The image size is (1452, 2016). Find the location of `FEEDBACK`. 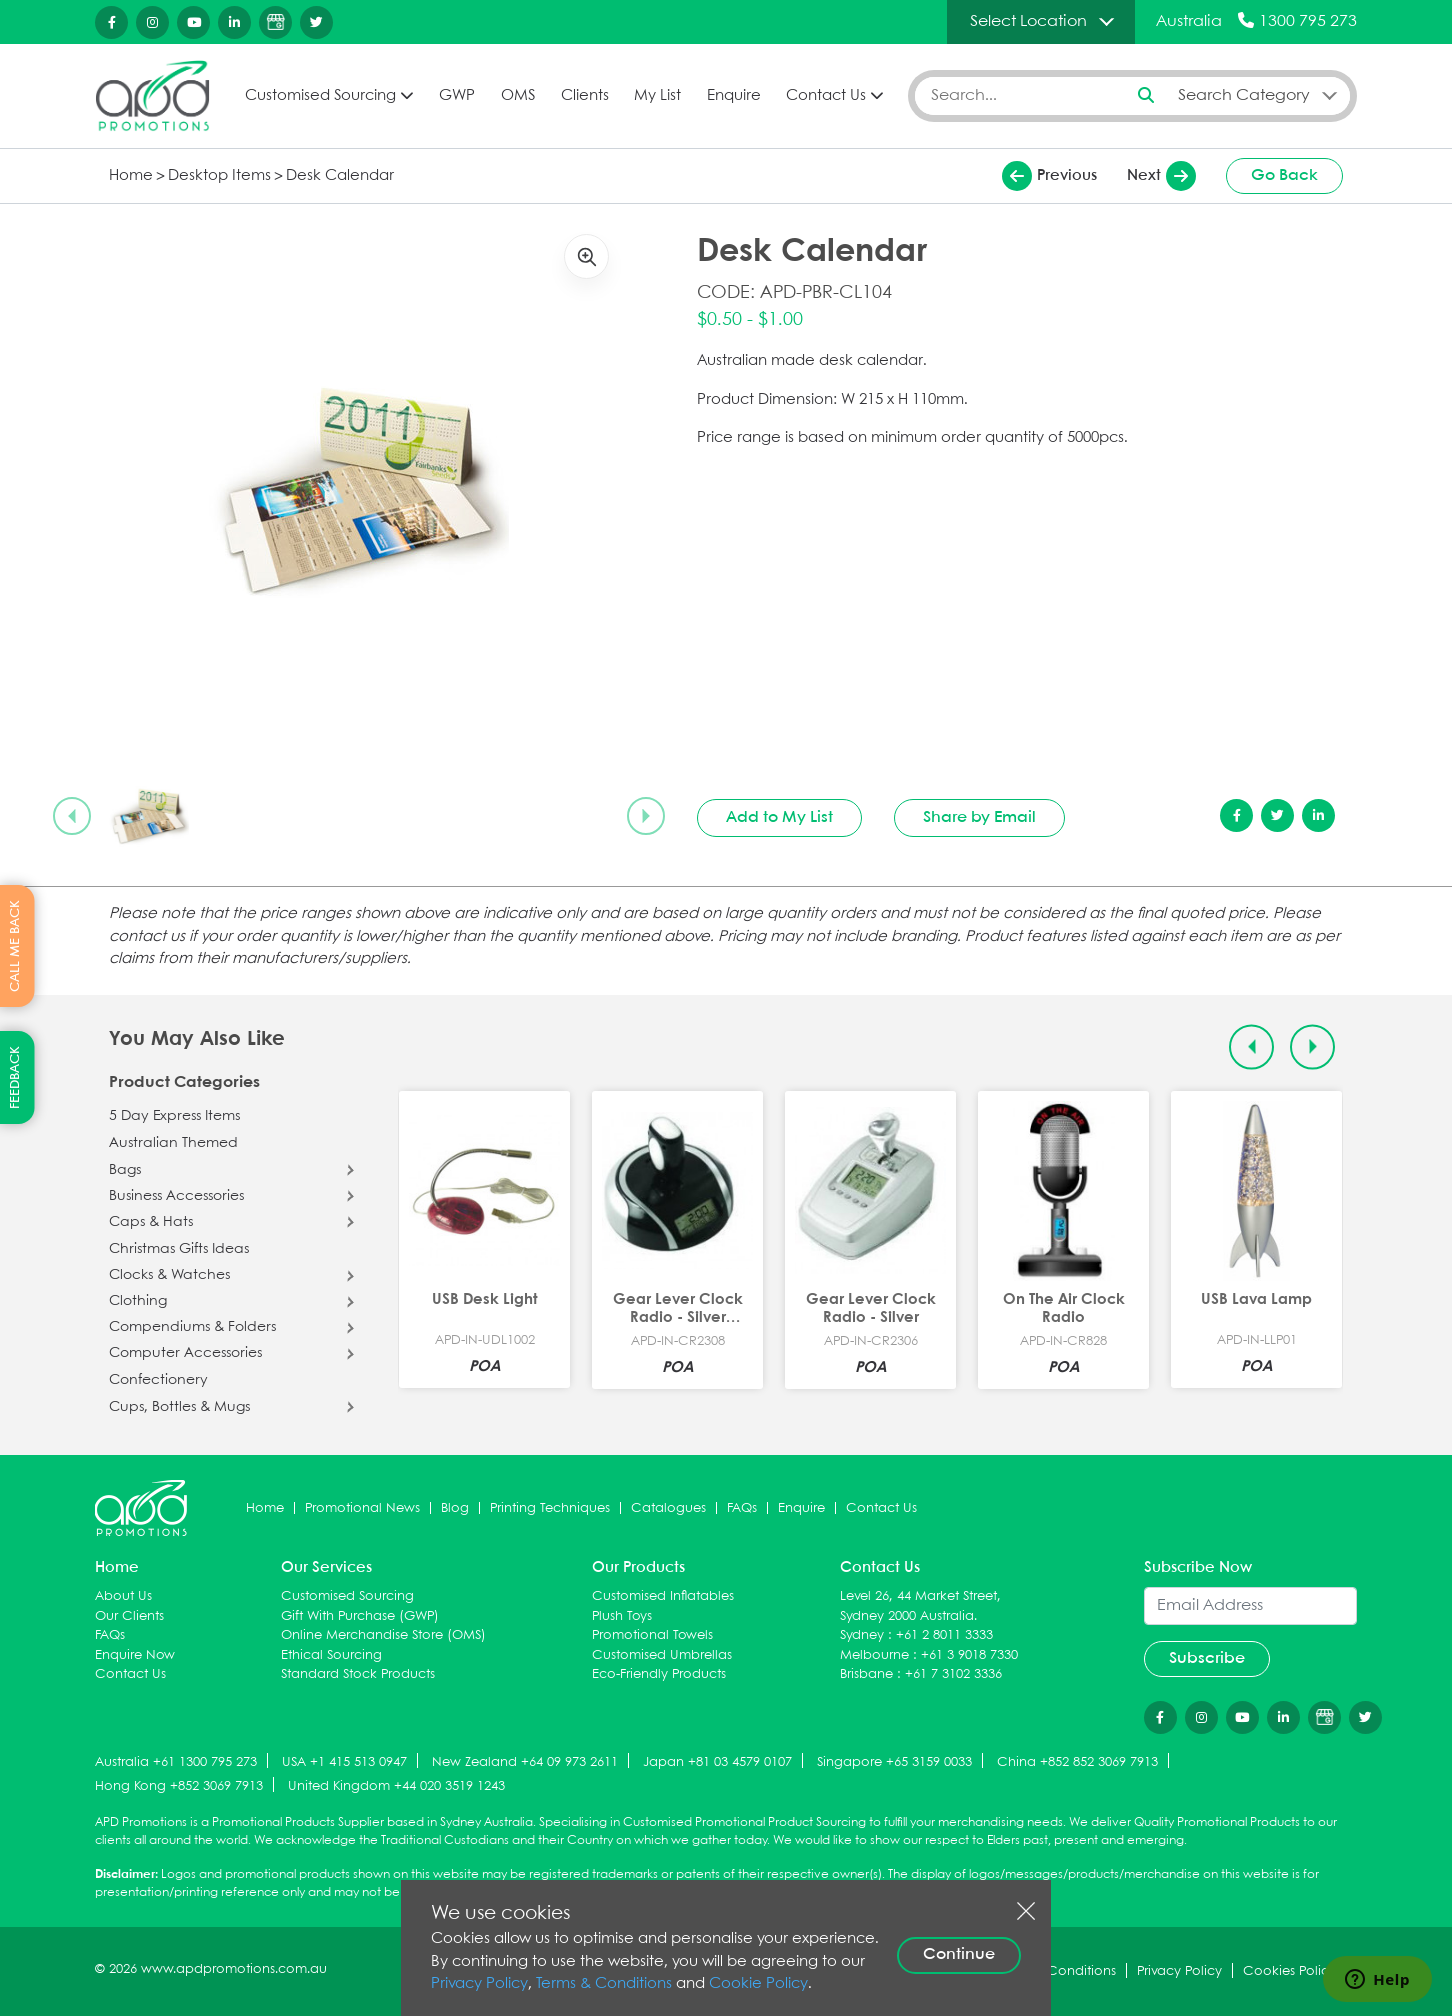

FEEDBACK is located at coordinates (15, 1077).